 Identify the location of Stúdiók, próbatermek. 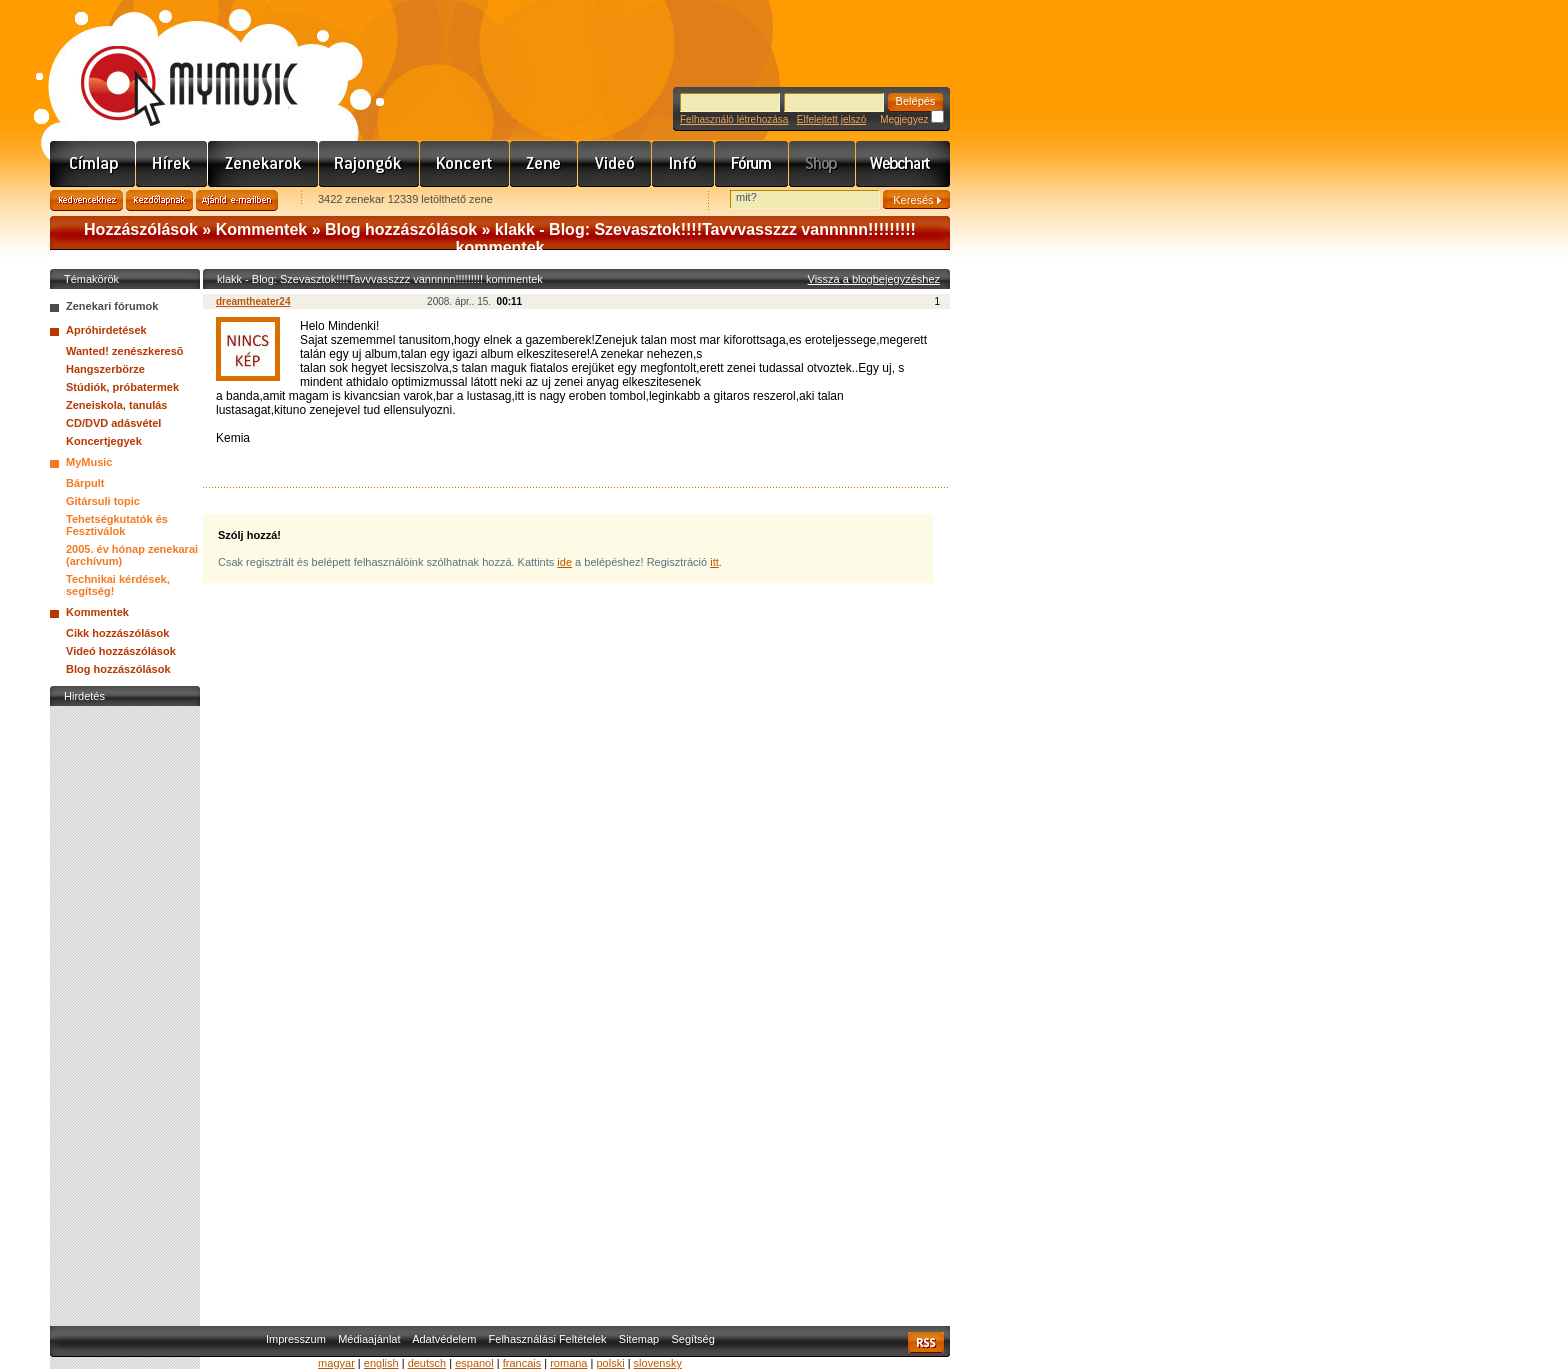
(122, 387).